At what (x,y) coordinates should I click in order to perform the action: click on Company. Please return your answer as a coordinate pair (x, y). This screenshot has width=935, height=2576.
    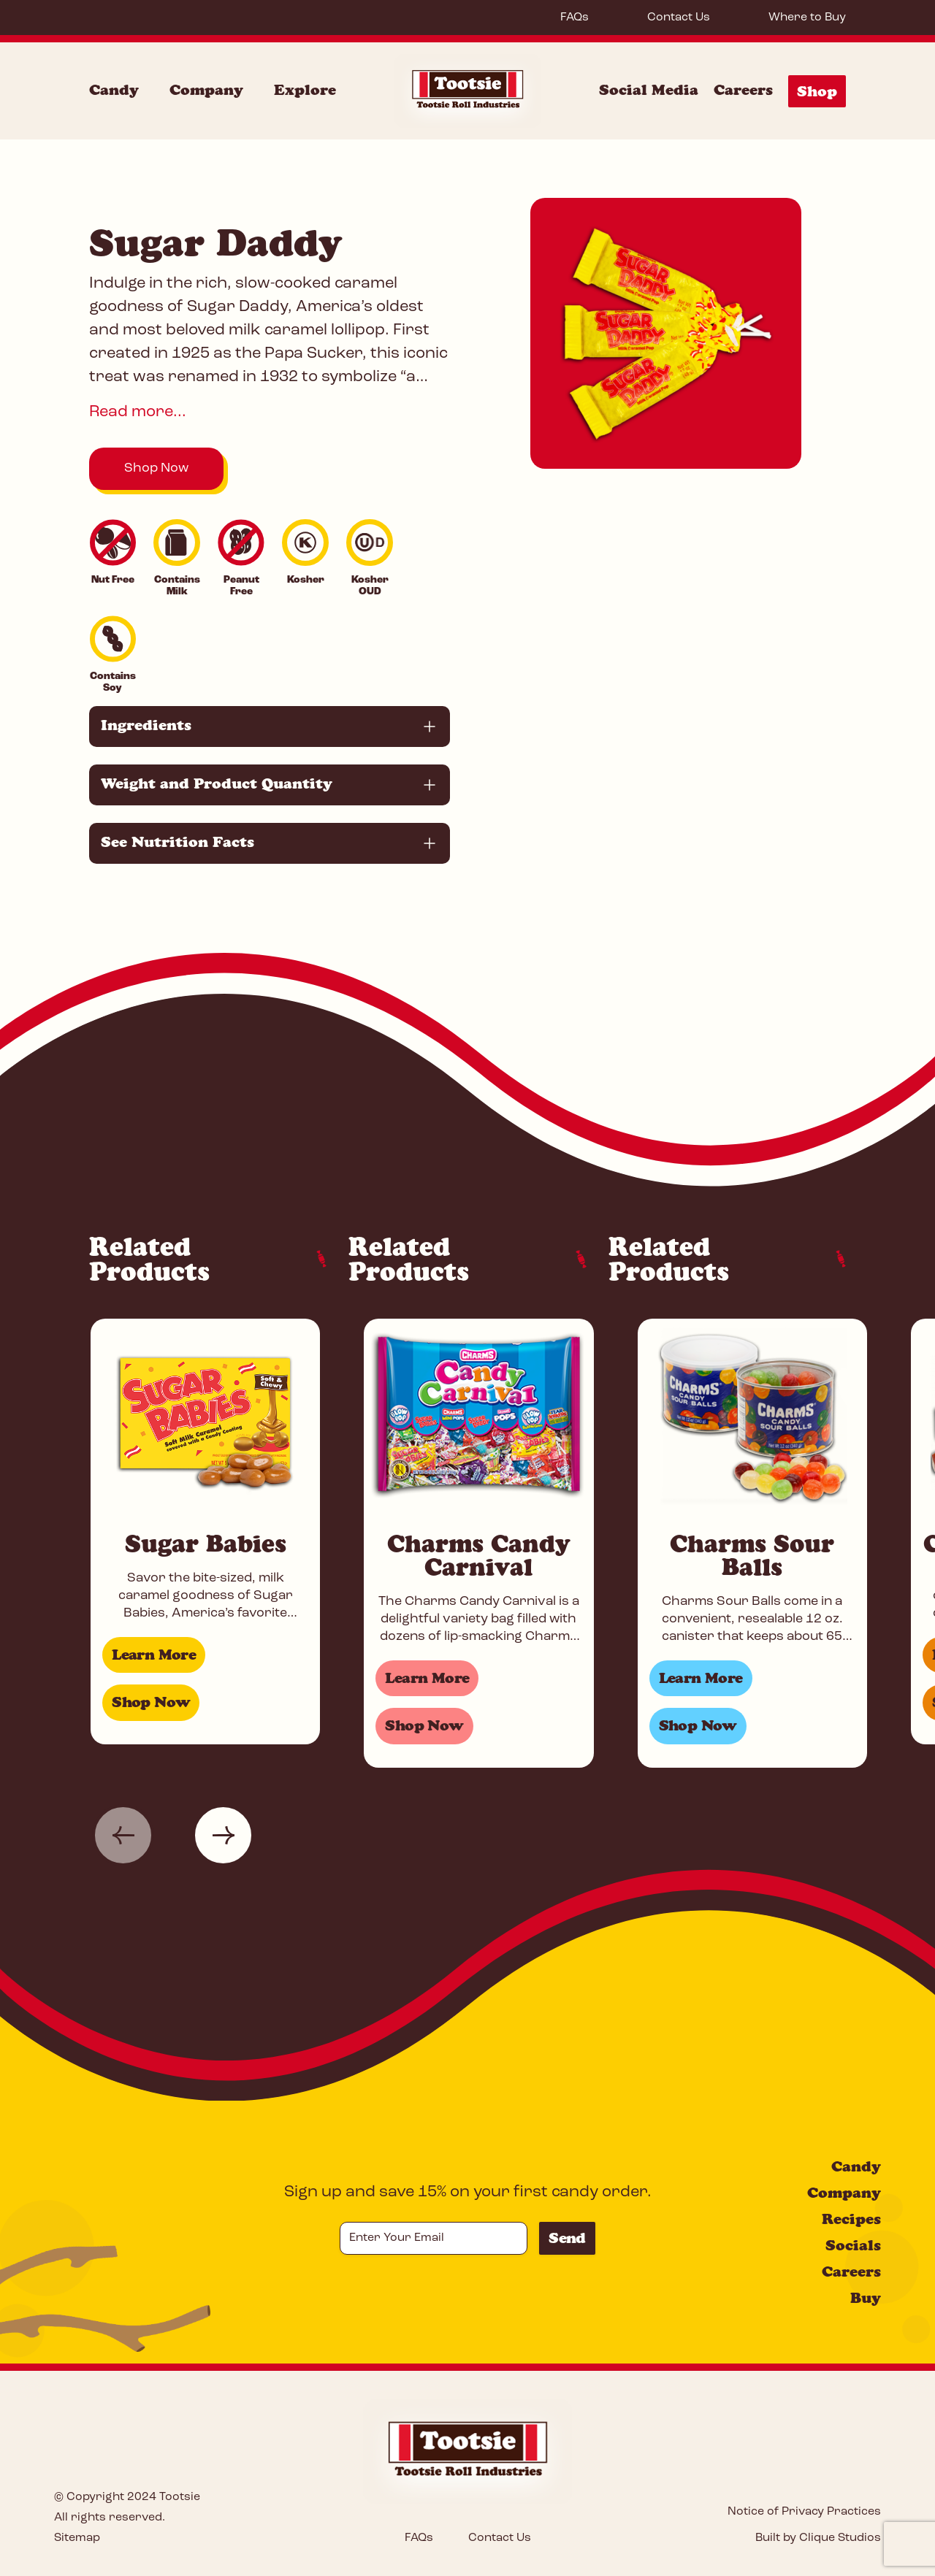
    Looking at the image, I should click on (844, 2192).